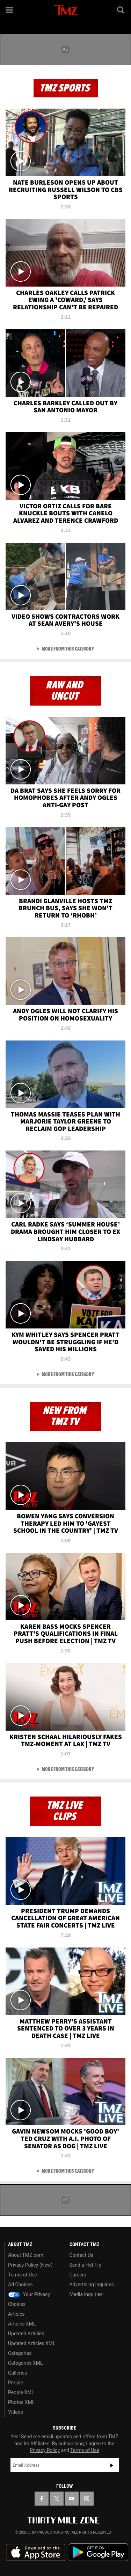 The height and width of the screenshot is (2576, 131). What do you see at coordinates (21, 2392) in the screenshot?
I see `People XML` at bounding box center [21, 2392].